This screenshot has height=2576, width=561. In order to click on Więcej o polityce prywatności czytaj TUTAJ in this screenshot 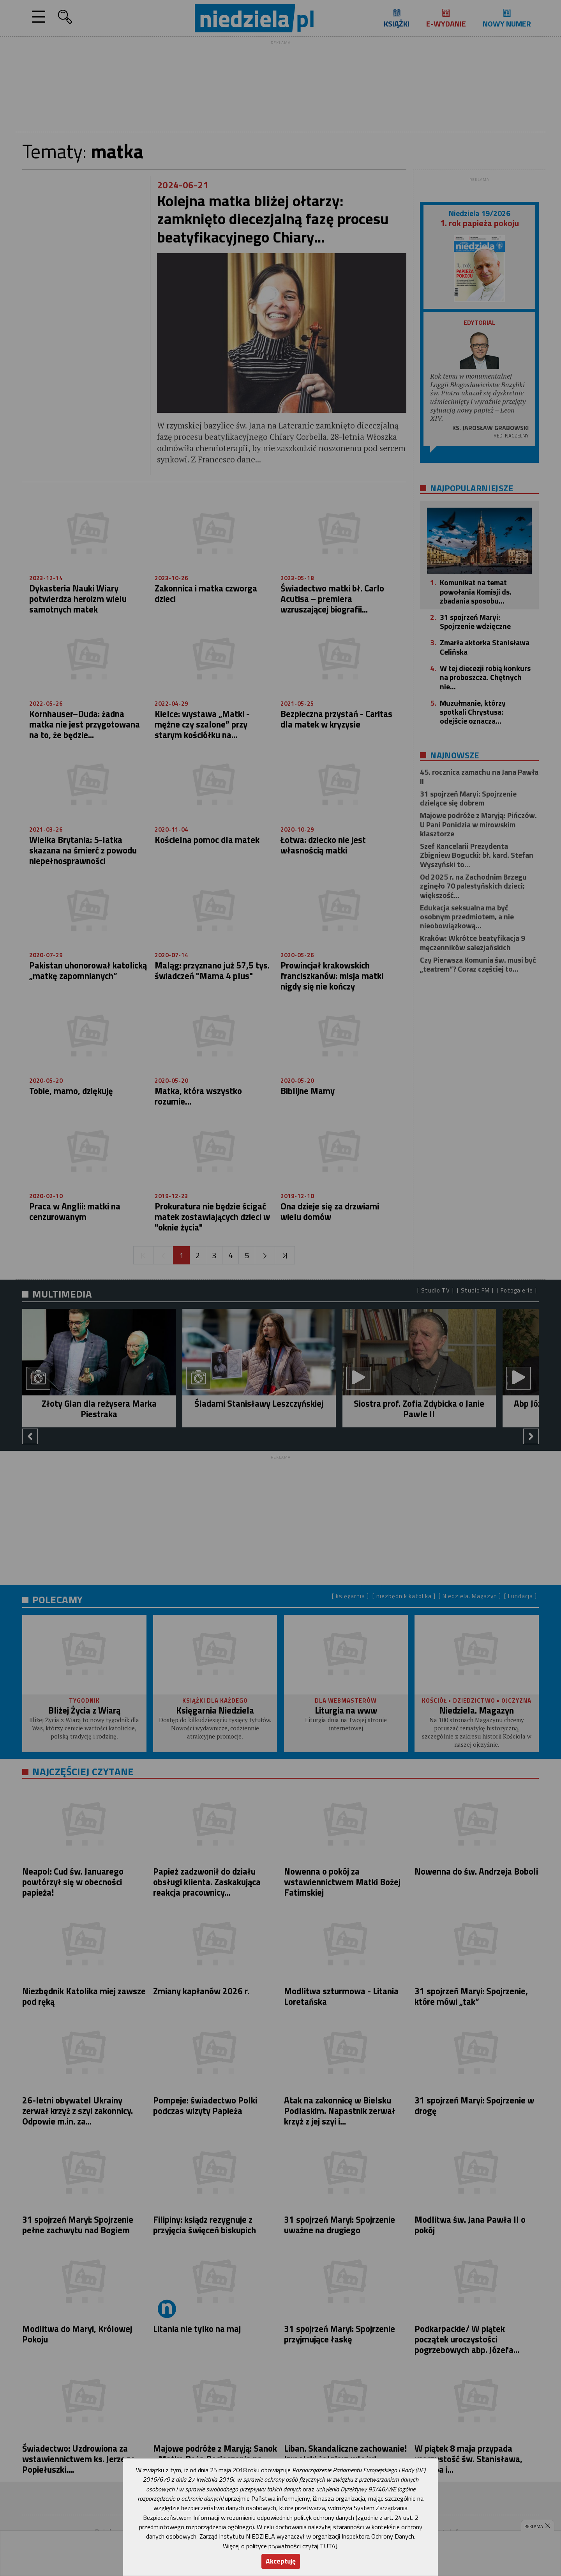, I will do `click(280, 2546)`.